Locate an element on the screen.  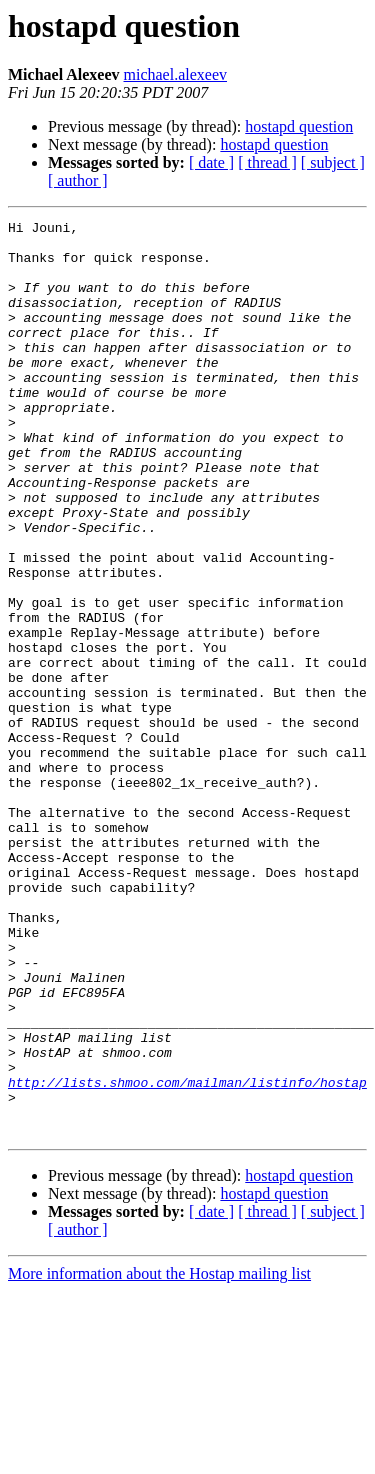
[ date ] is located at coordinates (211, 162).